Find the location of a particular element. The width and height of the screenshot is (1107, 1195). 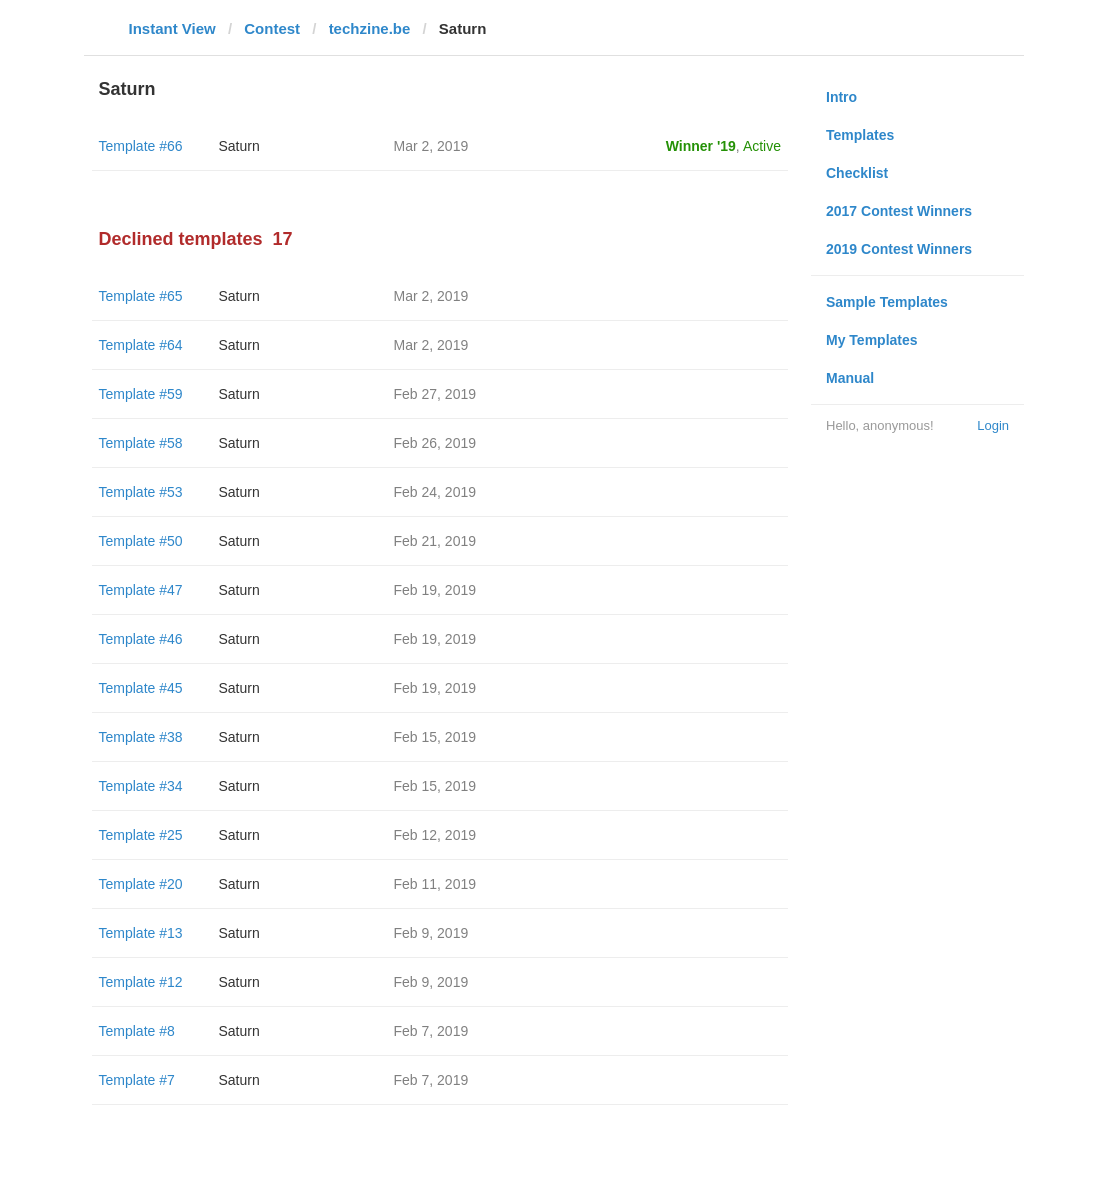

Template #58 is located at coordinates (141, 443).